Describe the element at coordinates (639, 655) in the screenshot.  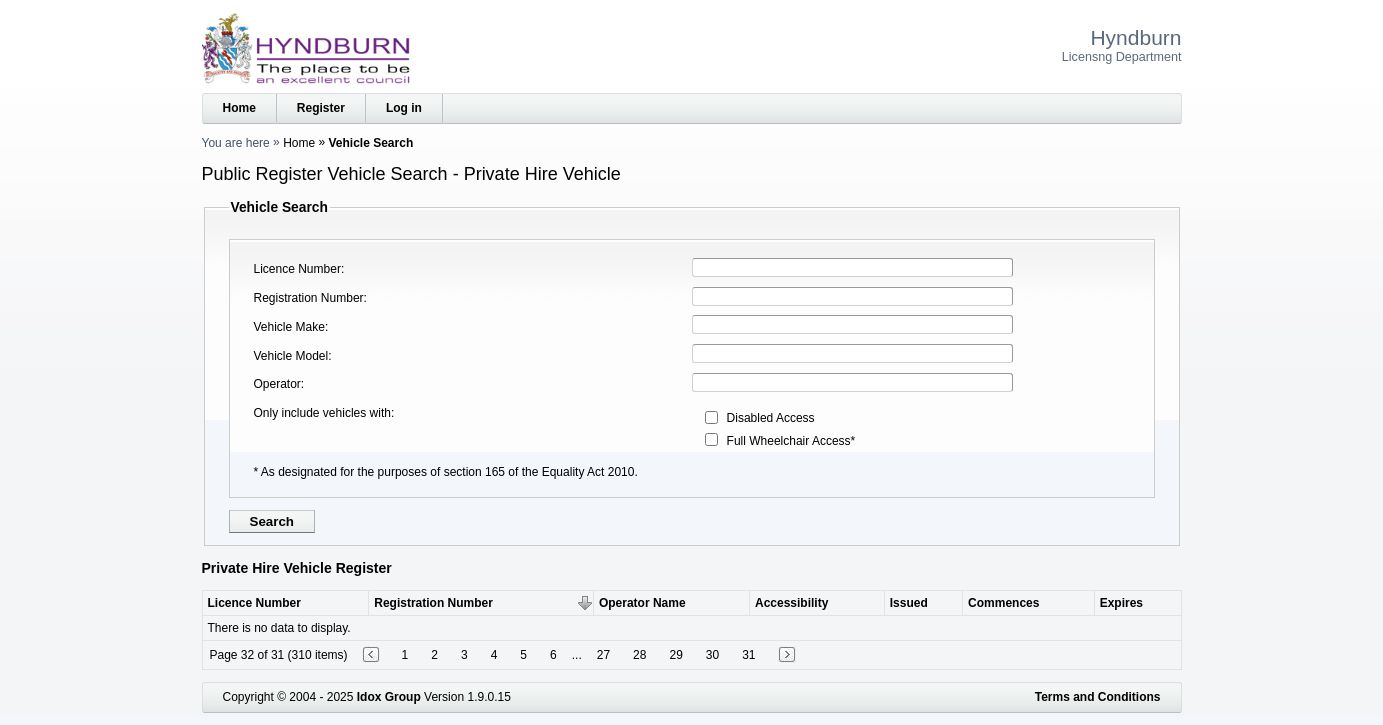
I see `28` at that location.